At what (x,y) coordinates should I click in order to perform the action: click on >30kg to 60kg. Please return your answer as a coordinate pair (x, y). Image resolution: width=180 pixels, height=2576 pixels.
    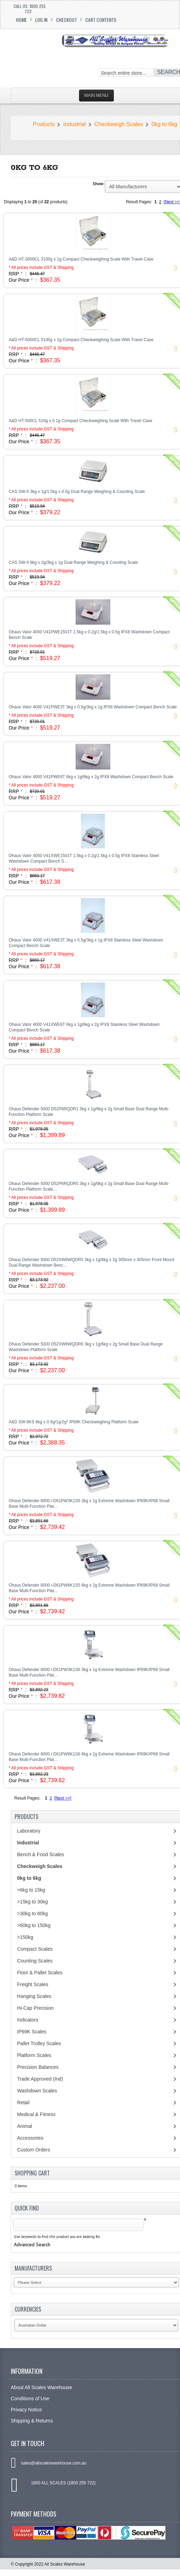
    Looking at the image, I should click on (32, 1913).